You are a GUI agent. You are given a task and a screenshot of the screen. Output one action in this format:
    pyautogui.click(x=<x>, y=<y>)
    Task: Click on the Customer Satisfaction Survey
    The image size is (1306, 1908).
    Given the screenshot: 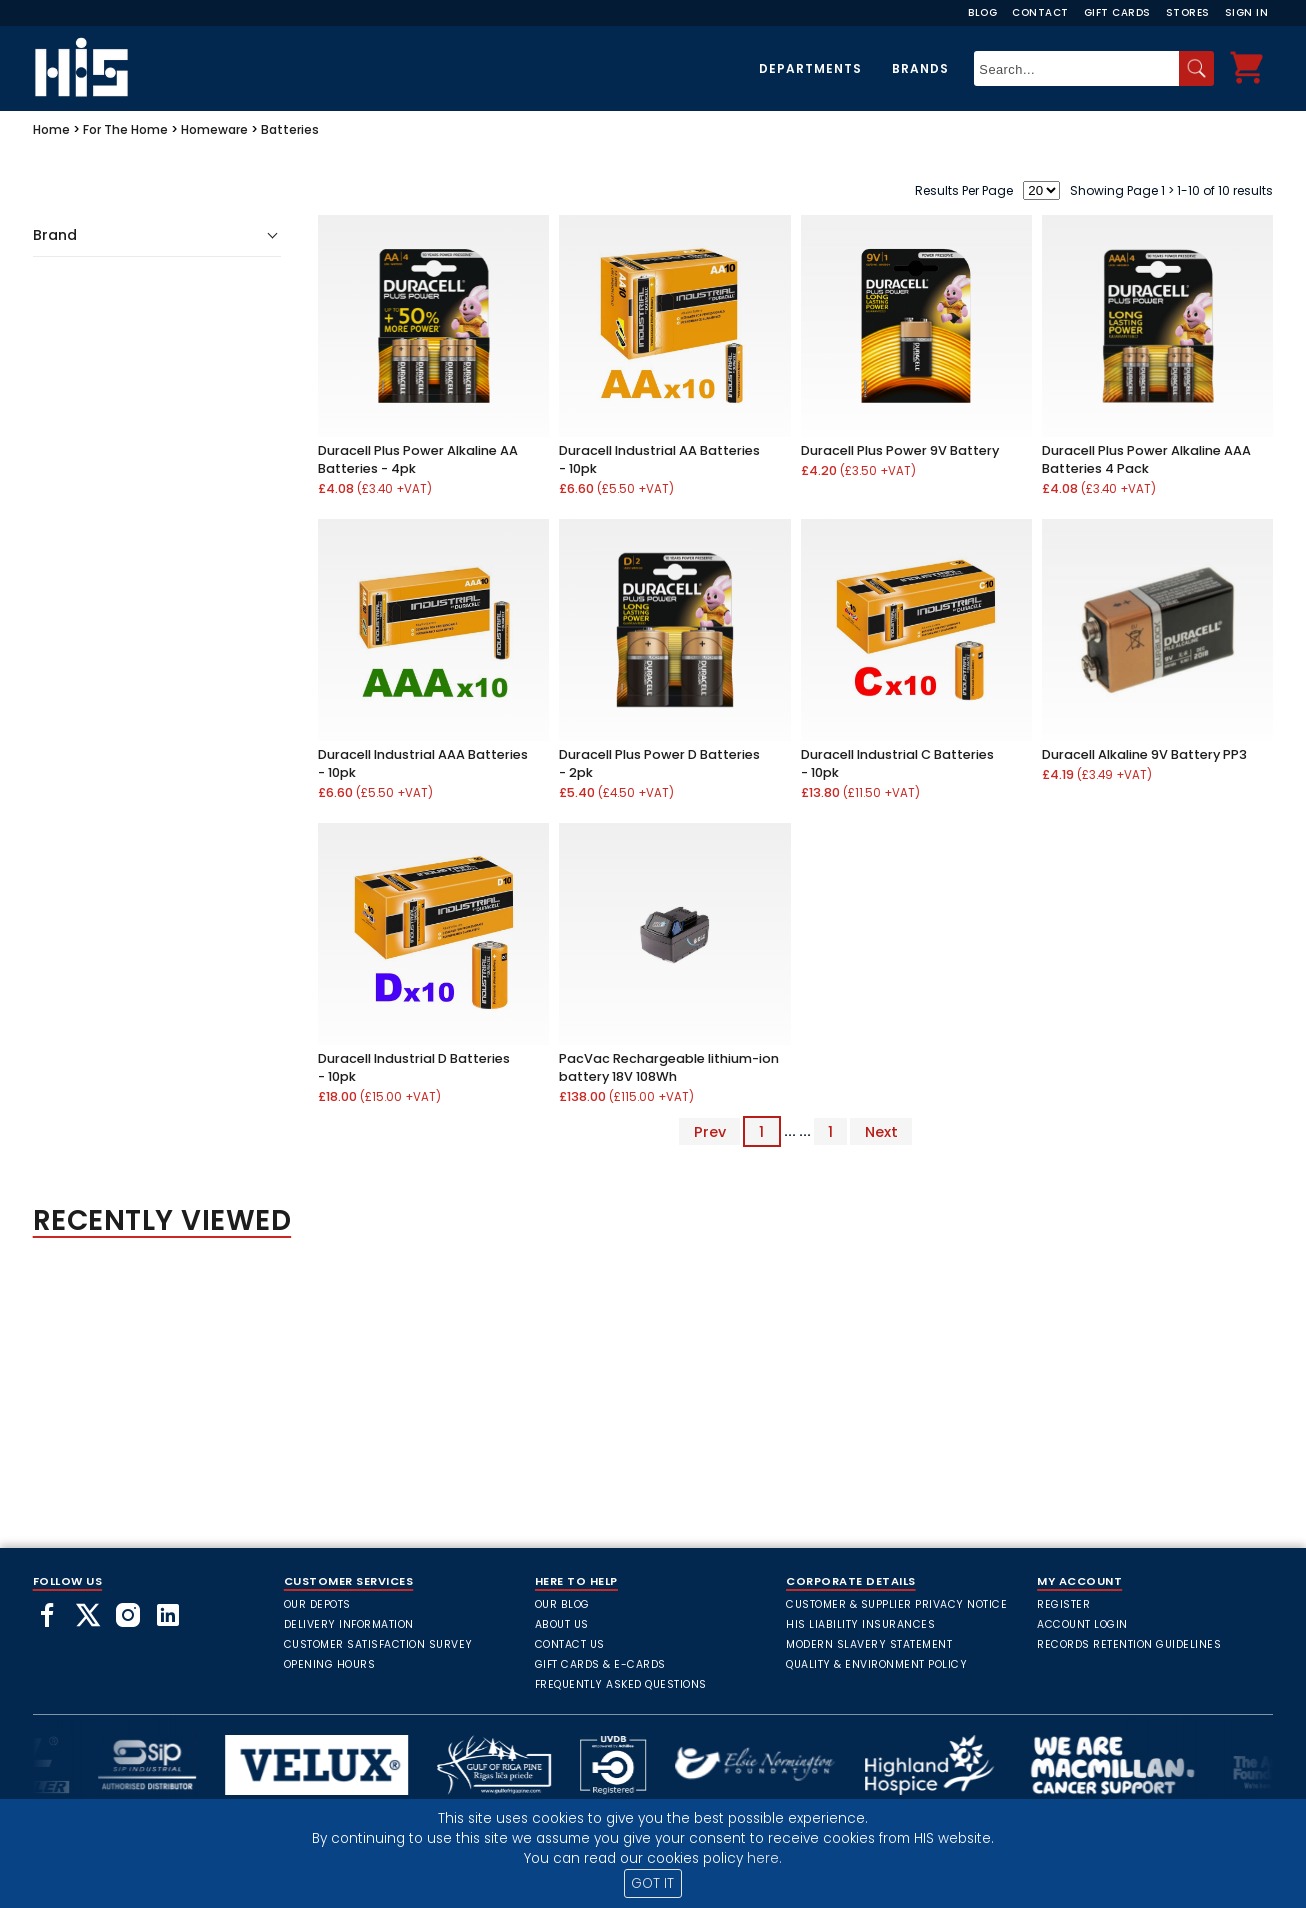 What is the action you would take?
    pyautogui.click(x=378, y=1644)
    